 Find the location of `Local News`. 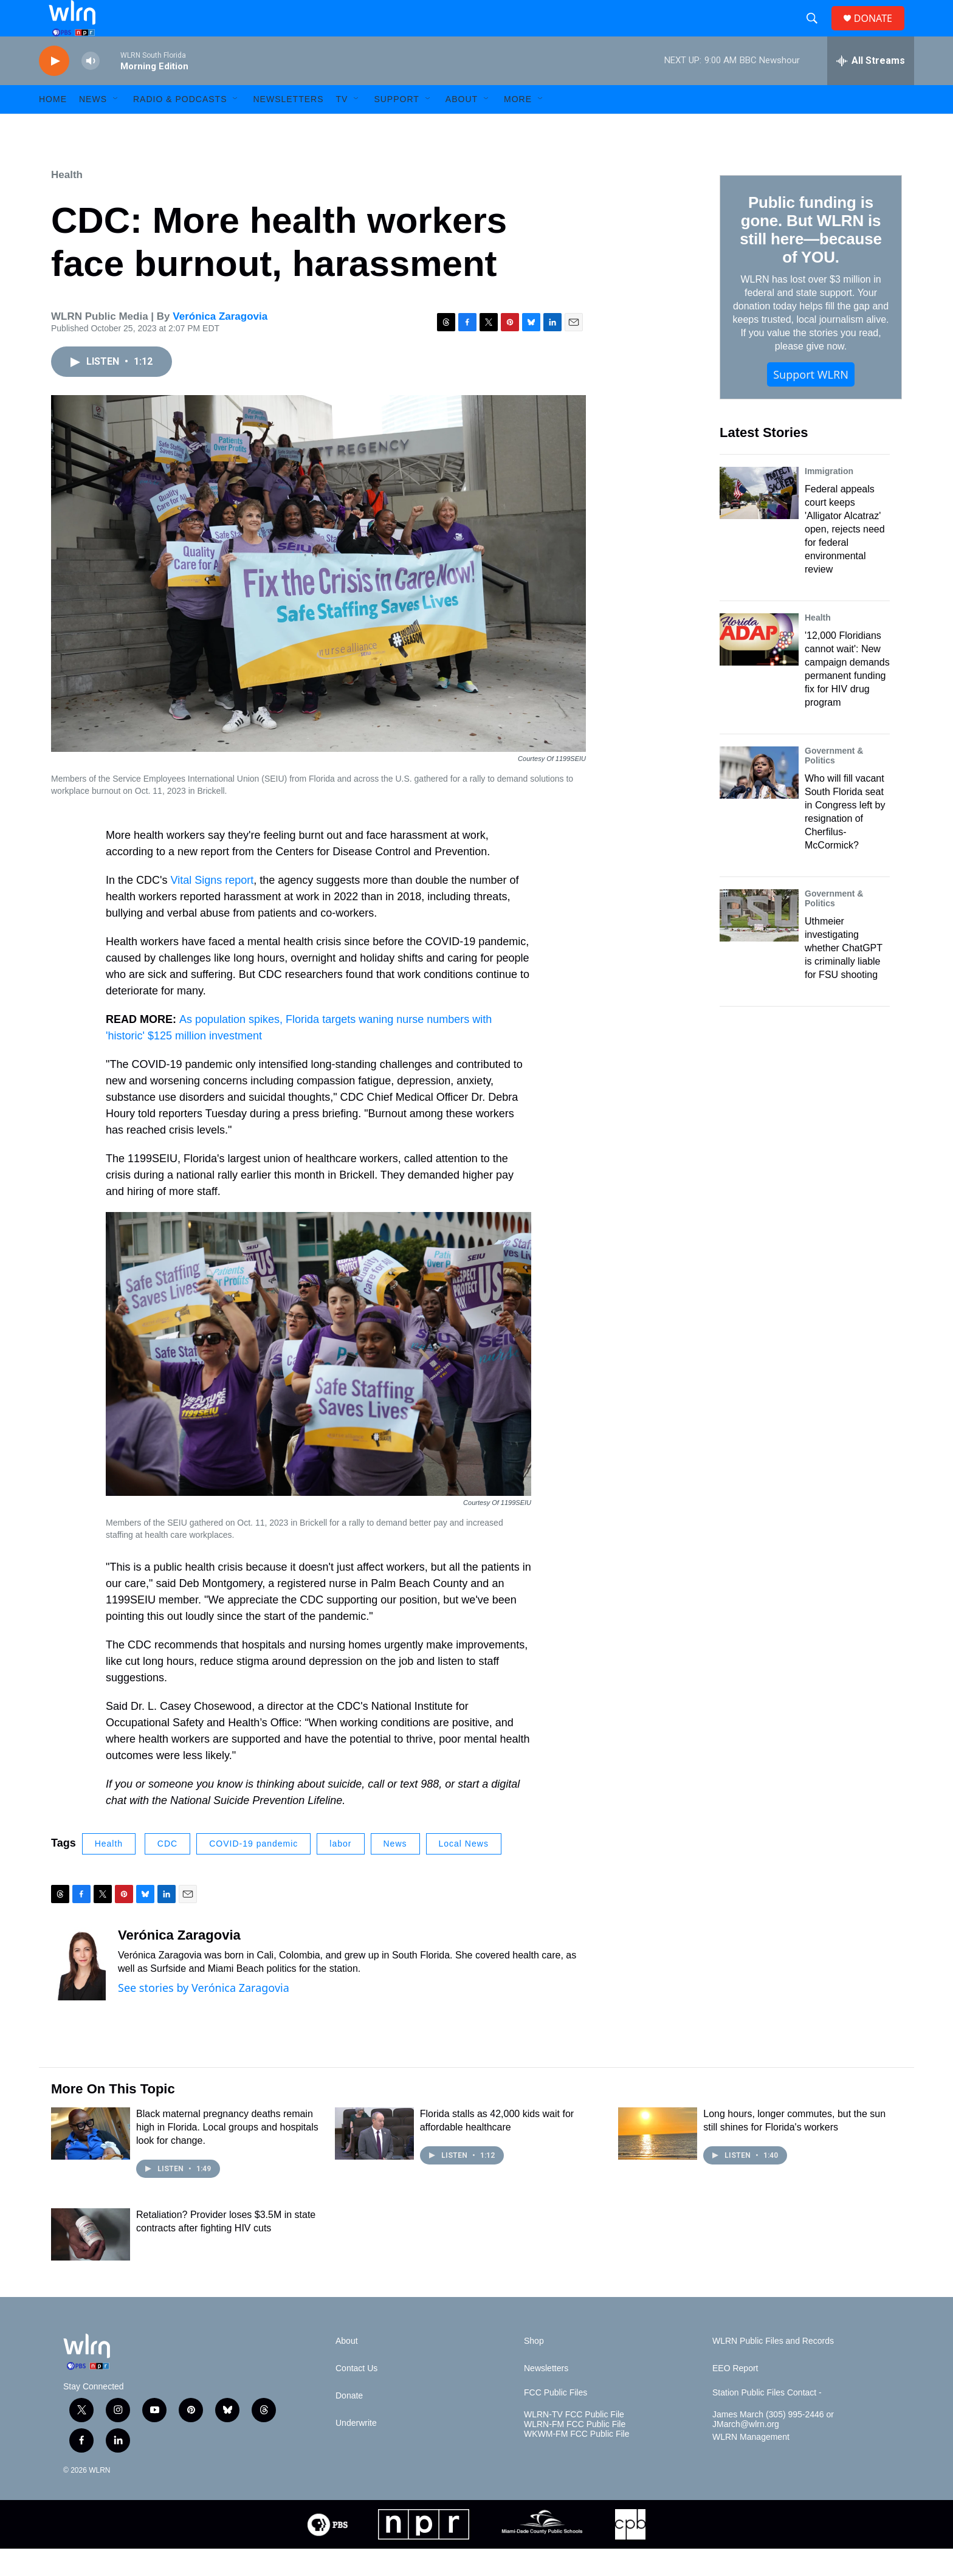

Local News is located at coordinates (464, 1871).